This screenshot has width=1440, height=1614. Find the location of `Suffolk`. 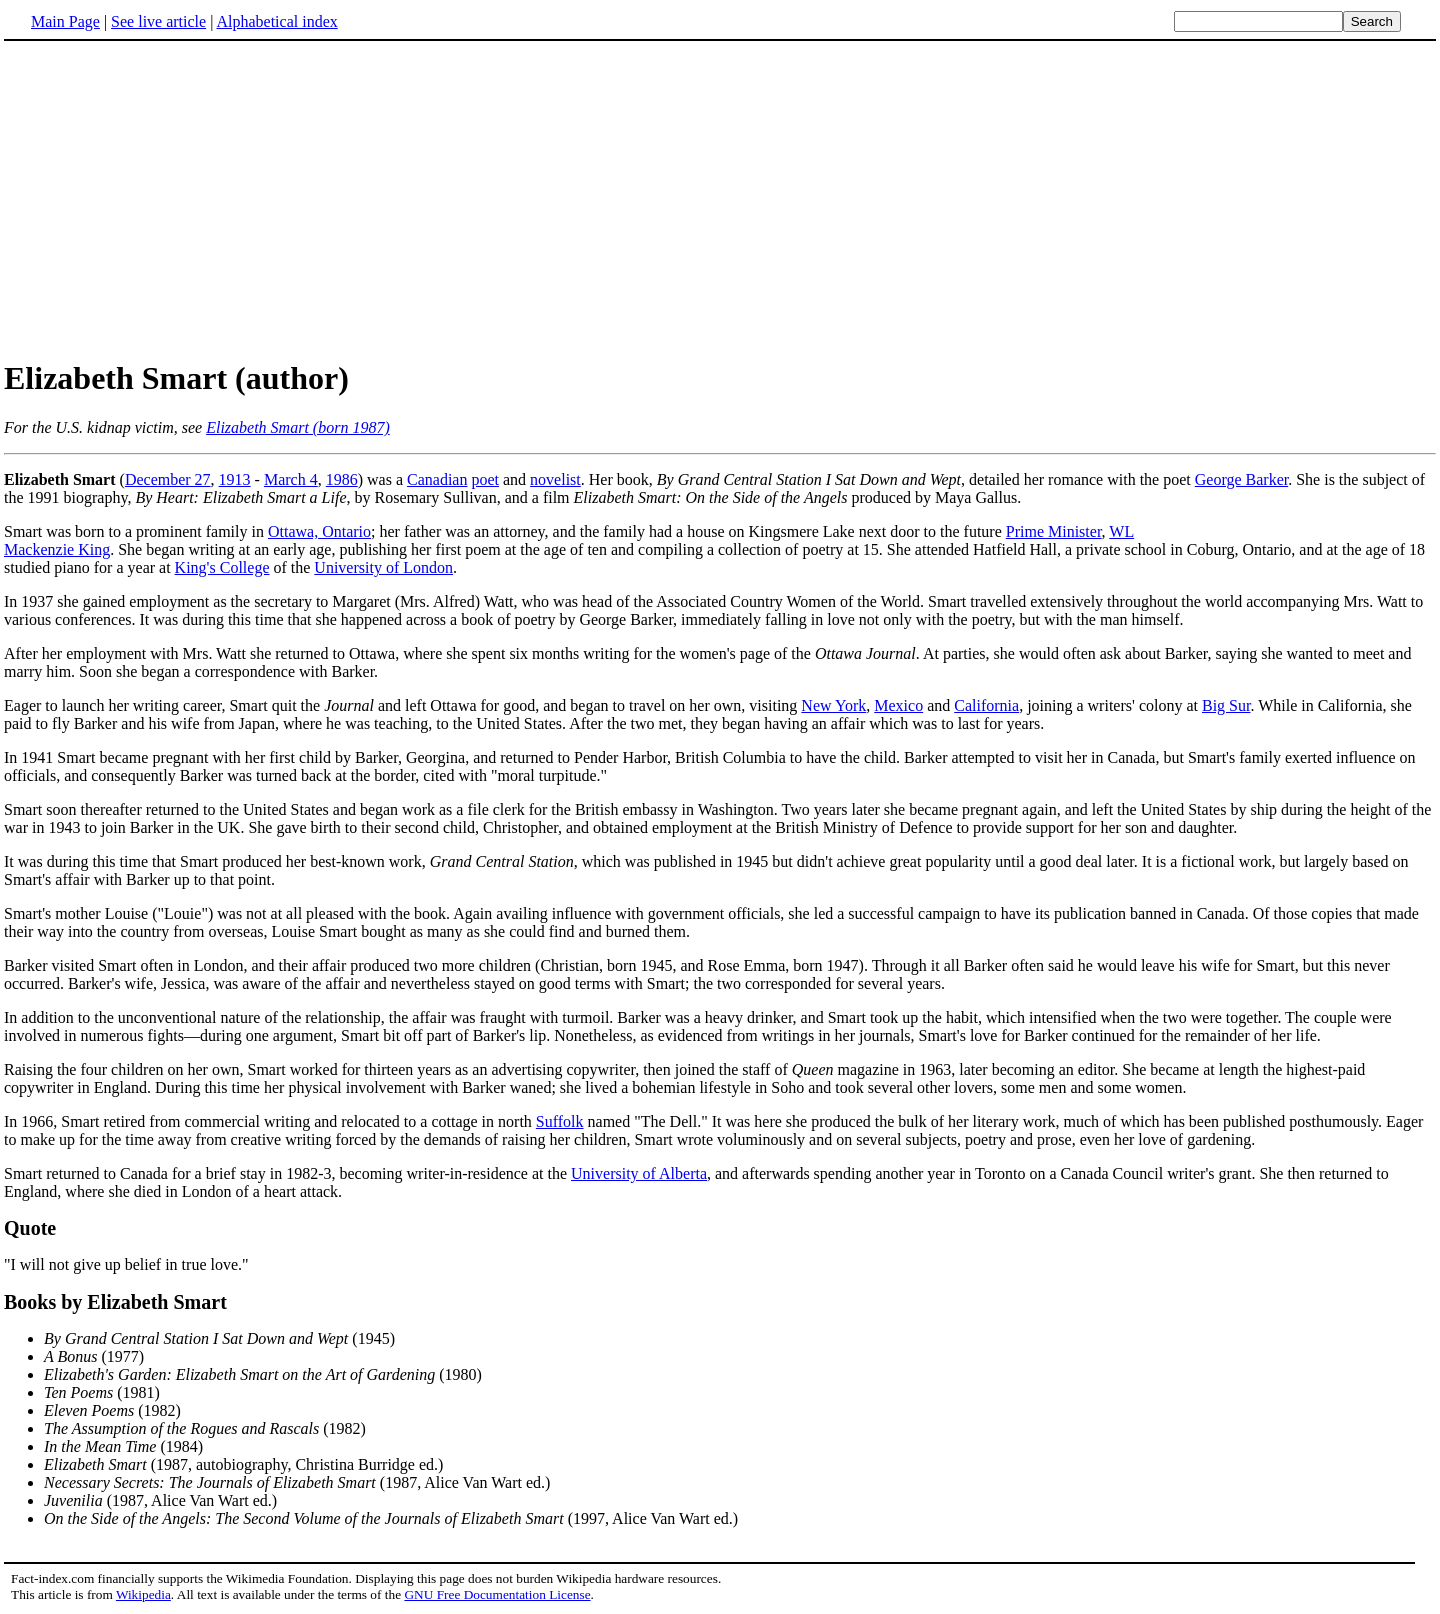

Suffolk is located at coordinates (560, 1121).